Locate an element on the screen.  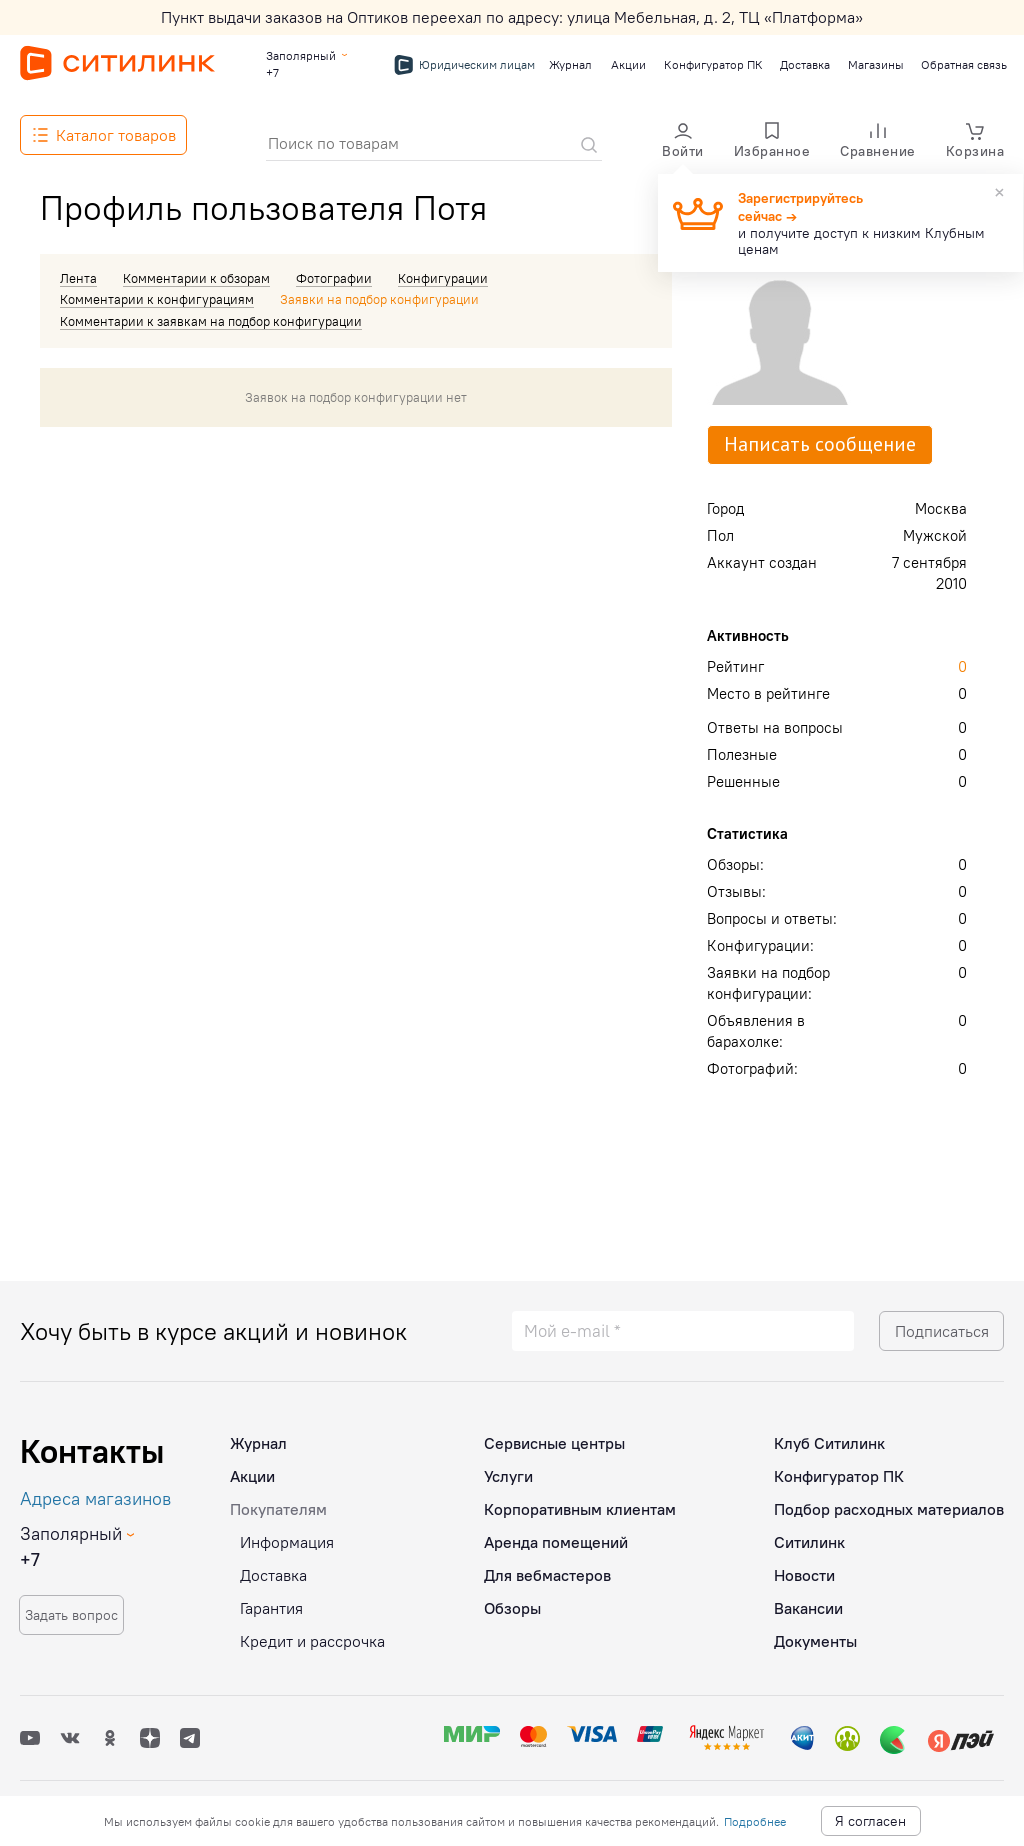
Конфигуратор ПК is located at coordinates (711, 64).